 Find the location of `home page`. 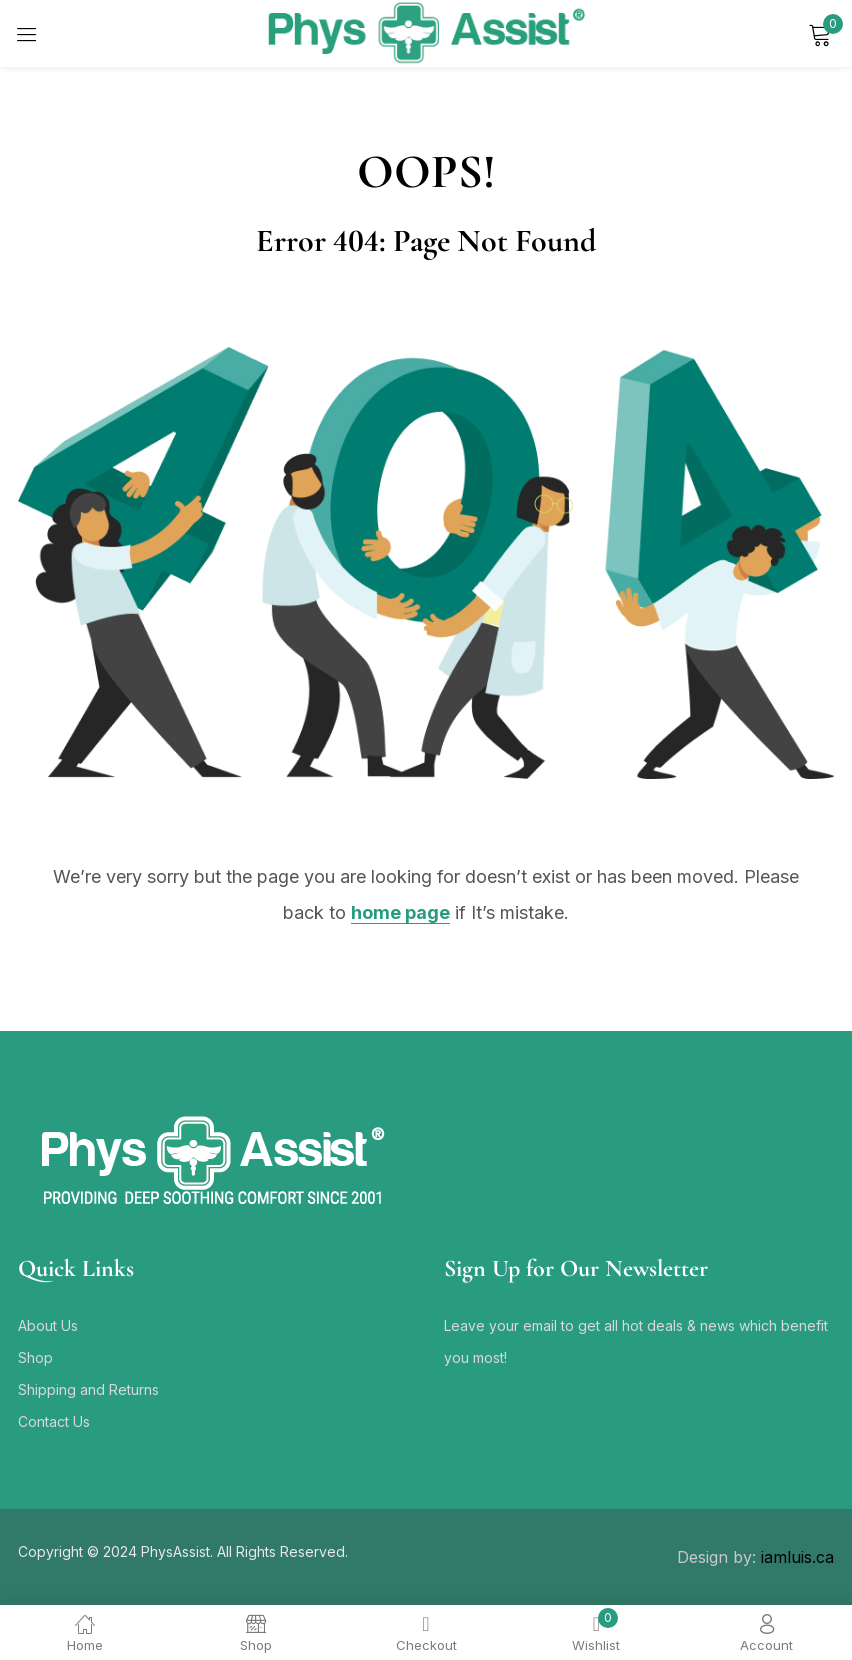

home page is located at coordinates (400, 912).